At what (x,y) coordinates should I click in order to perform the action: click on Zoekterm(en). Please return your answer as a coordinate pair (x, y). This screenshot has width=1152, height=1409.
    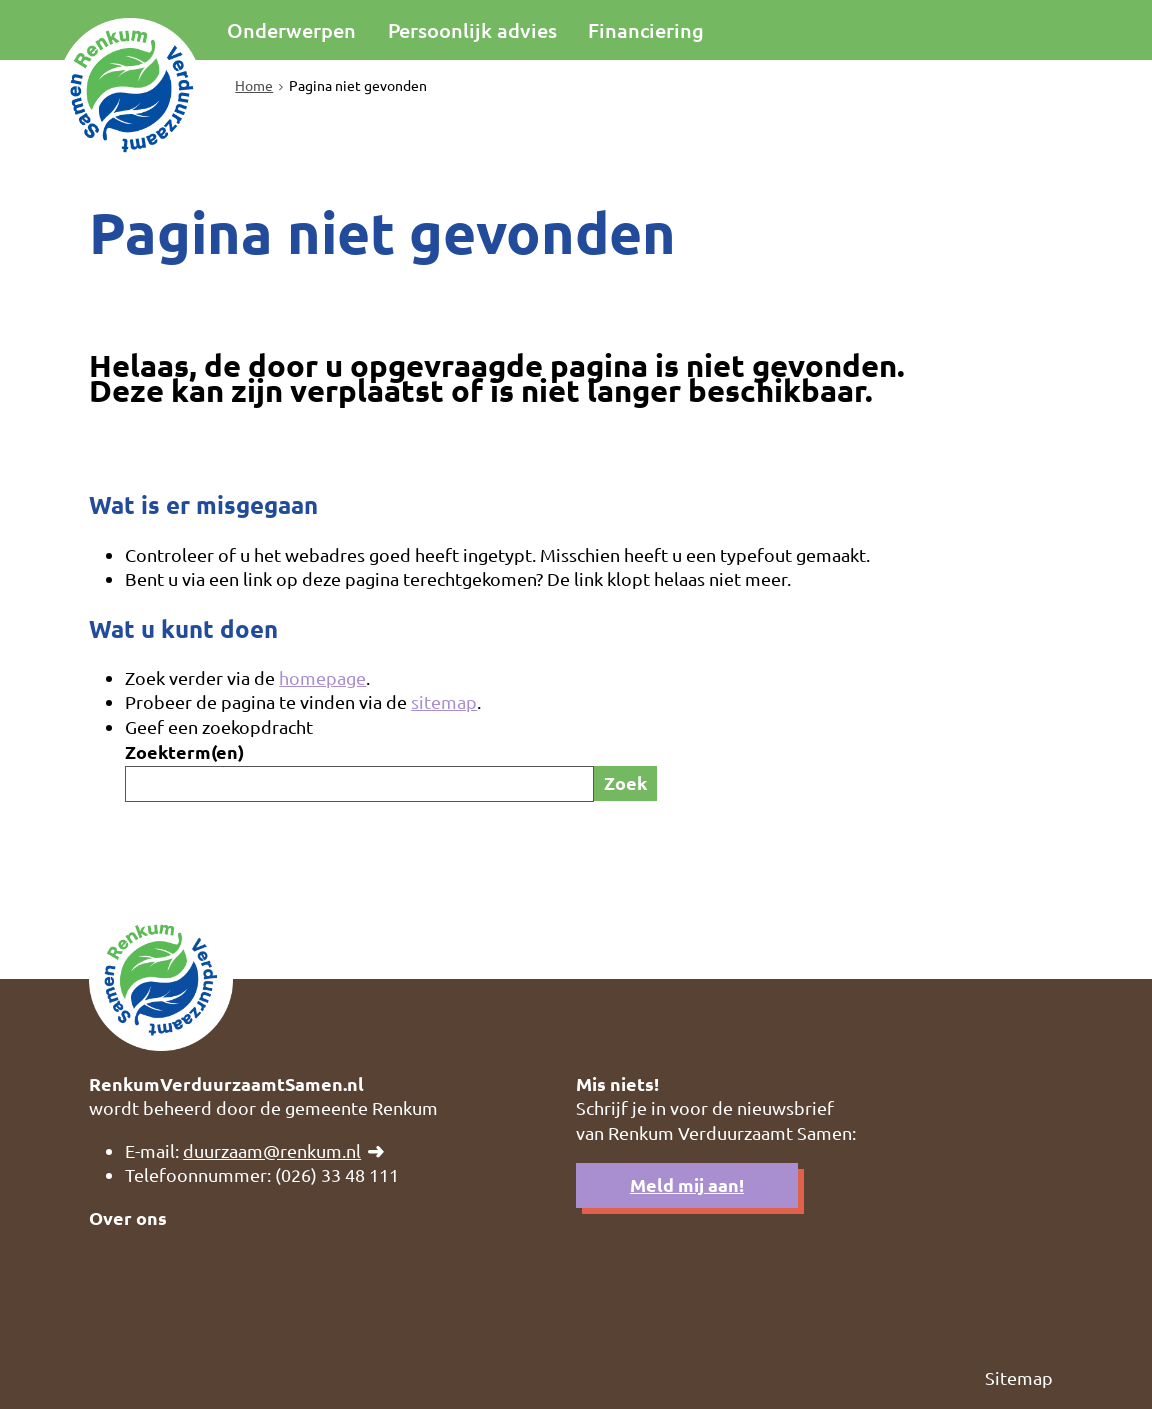
    Looking at the image, I should click on (184, 751).